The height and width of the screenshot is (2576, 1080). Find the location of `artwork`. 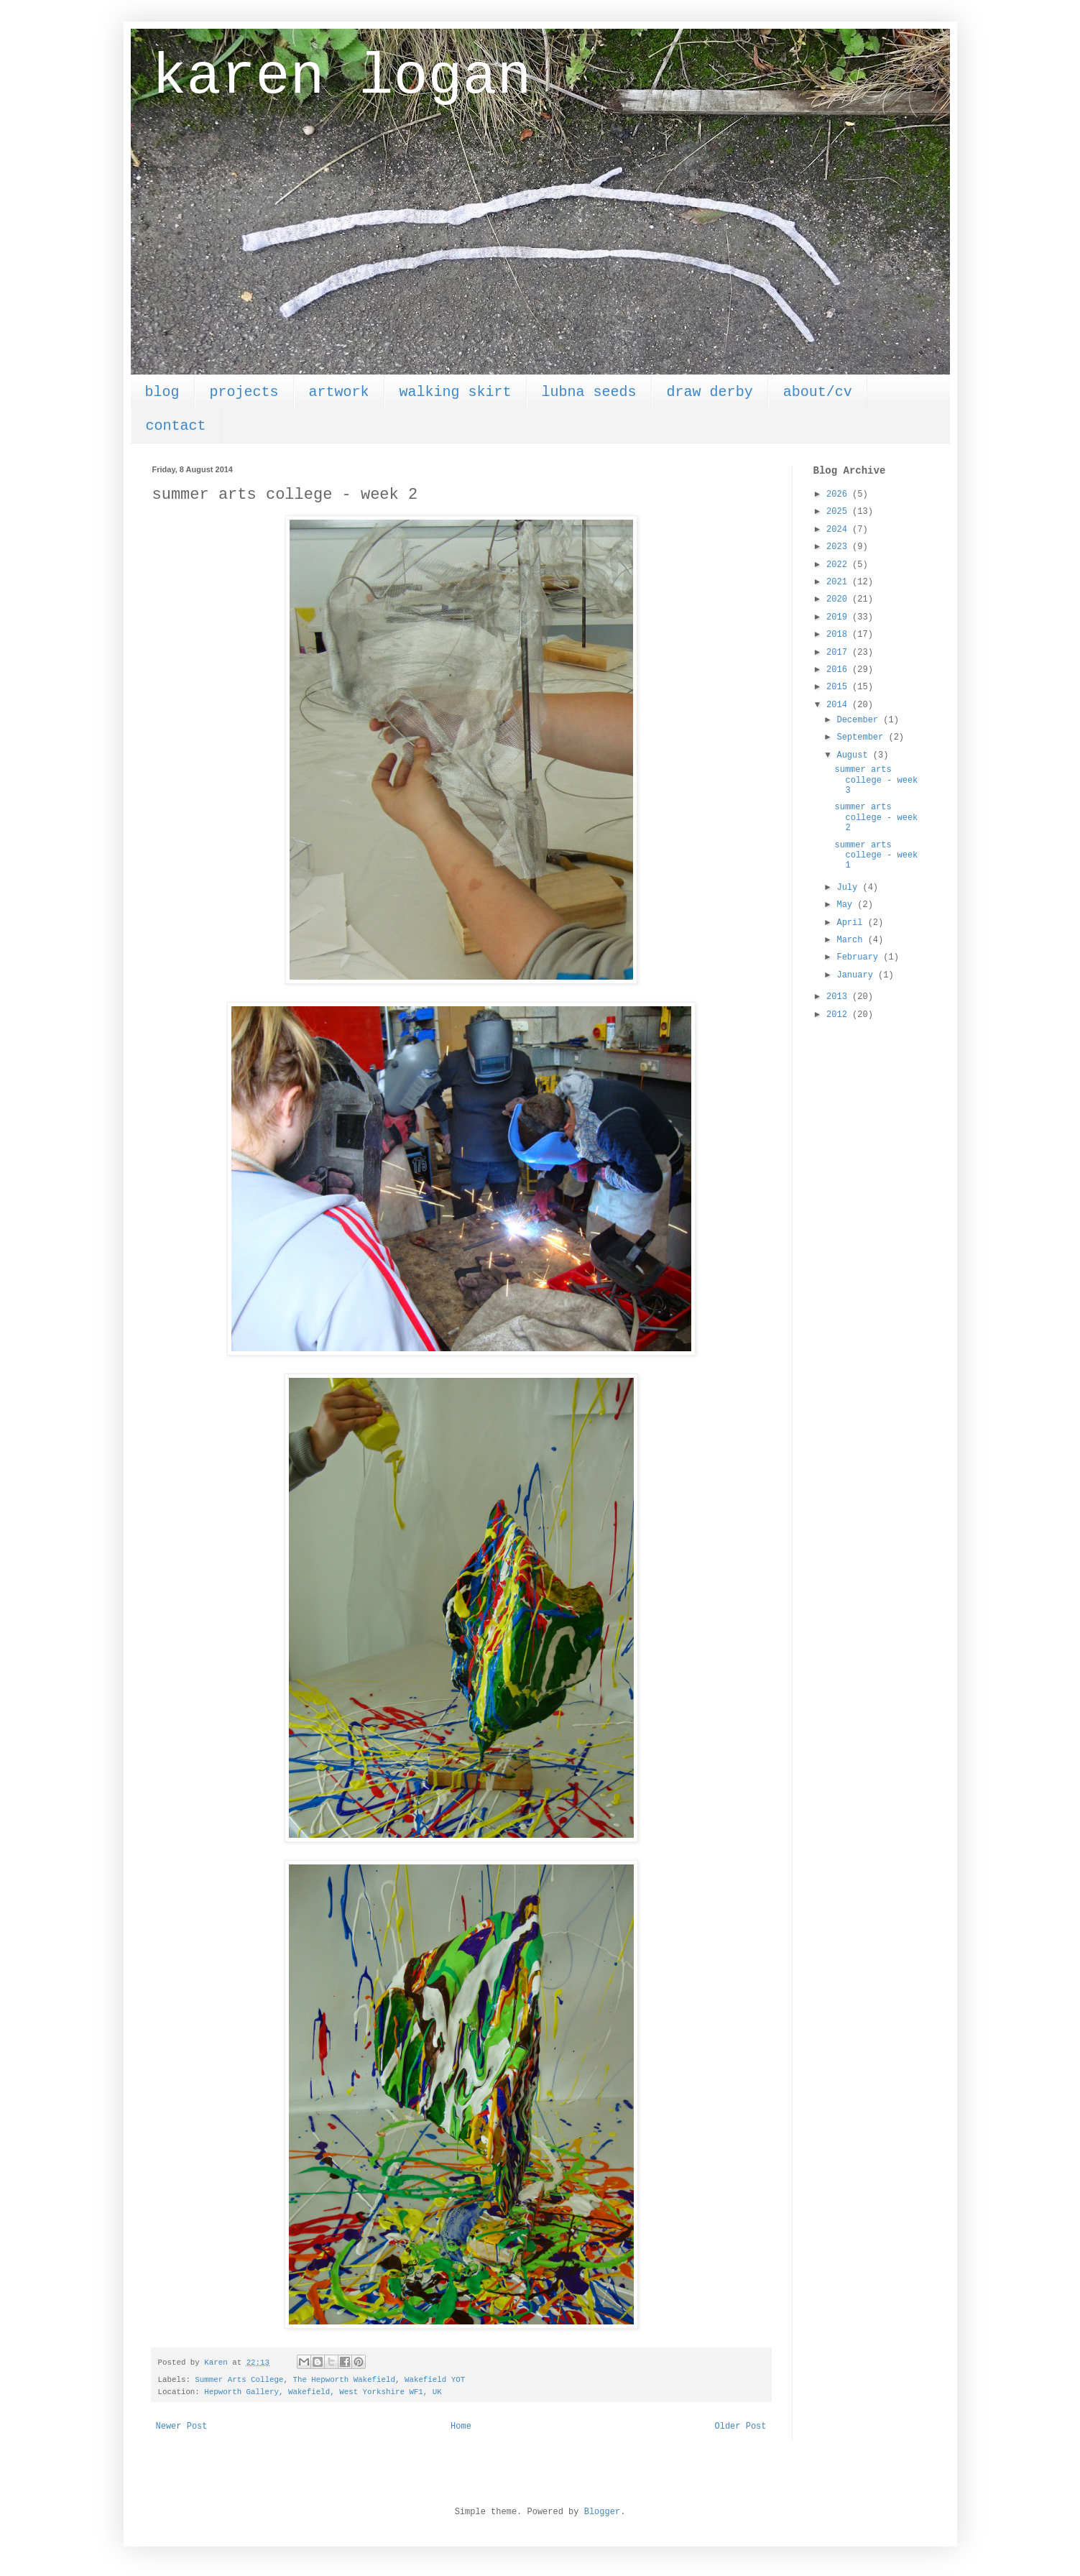

artwork is located at coordinates (339, 392).